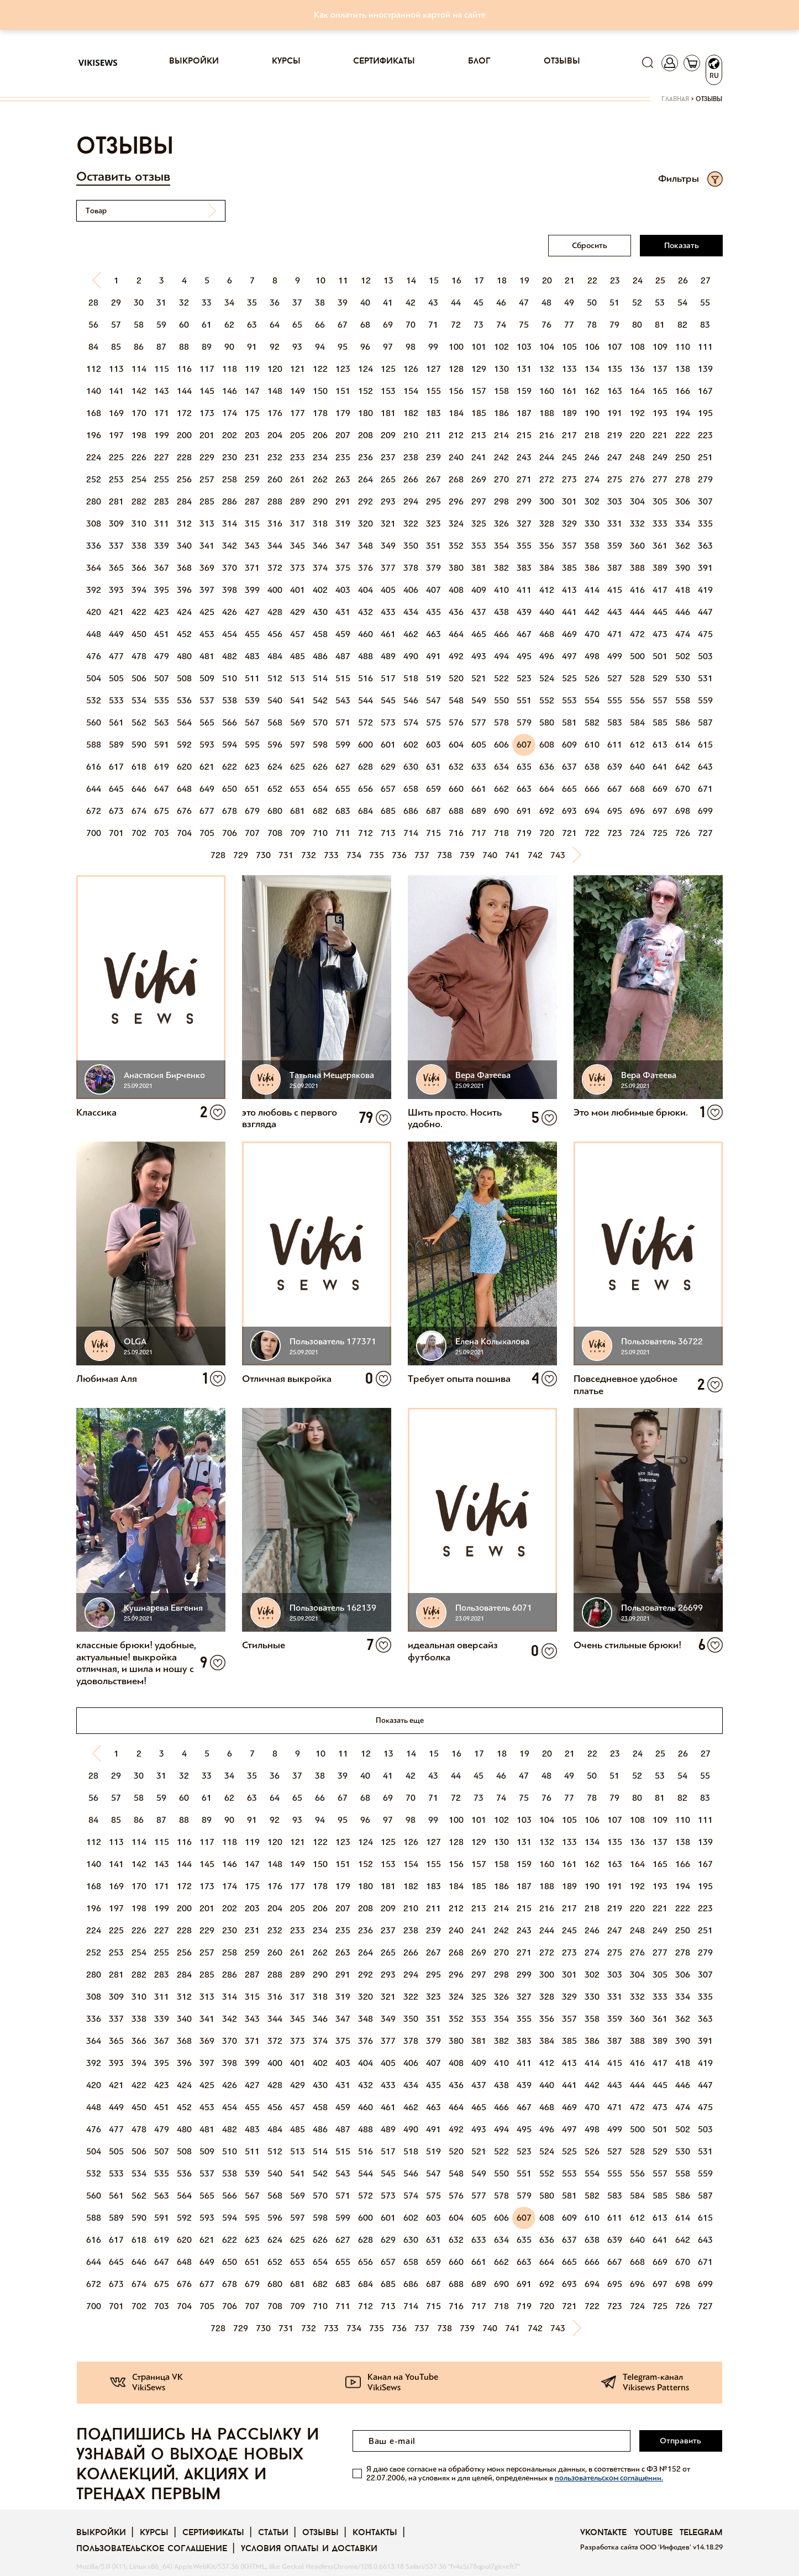  What do you see at coordinates (614, 413) in the screenshot?
I see `191` at bounding box center [614, 413].